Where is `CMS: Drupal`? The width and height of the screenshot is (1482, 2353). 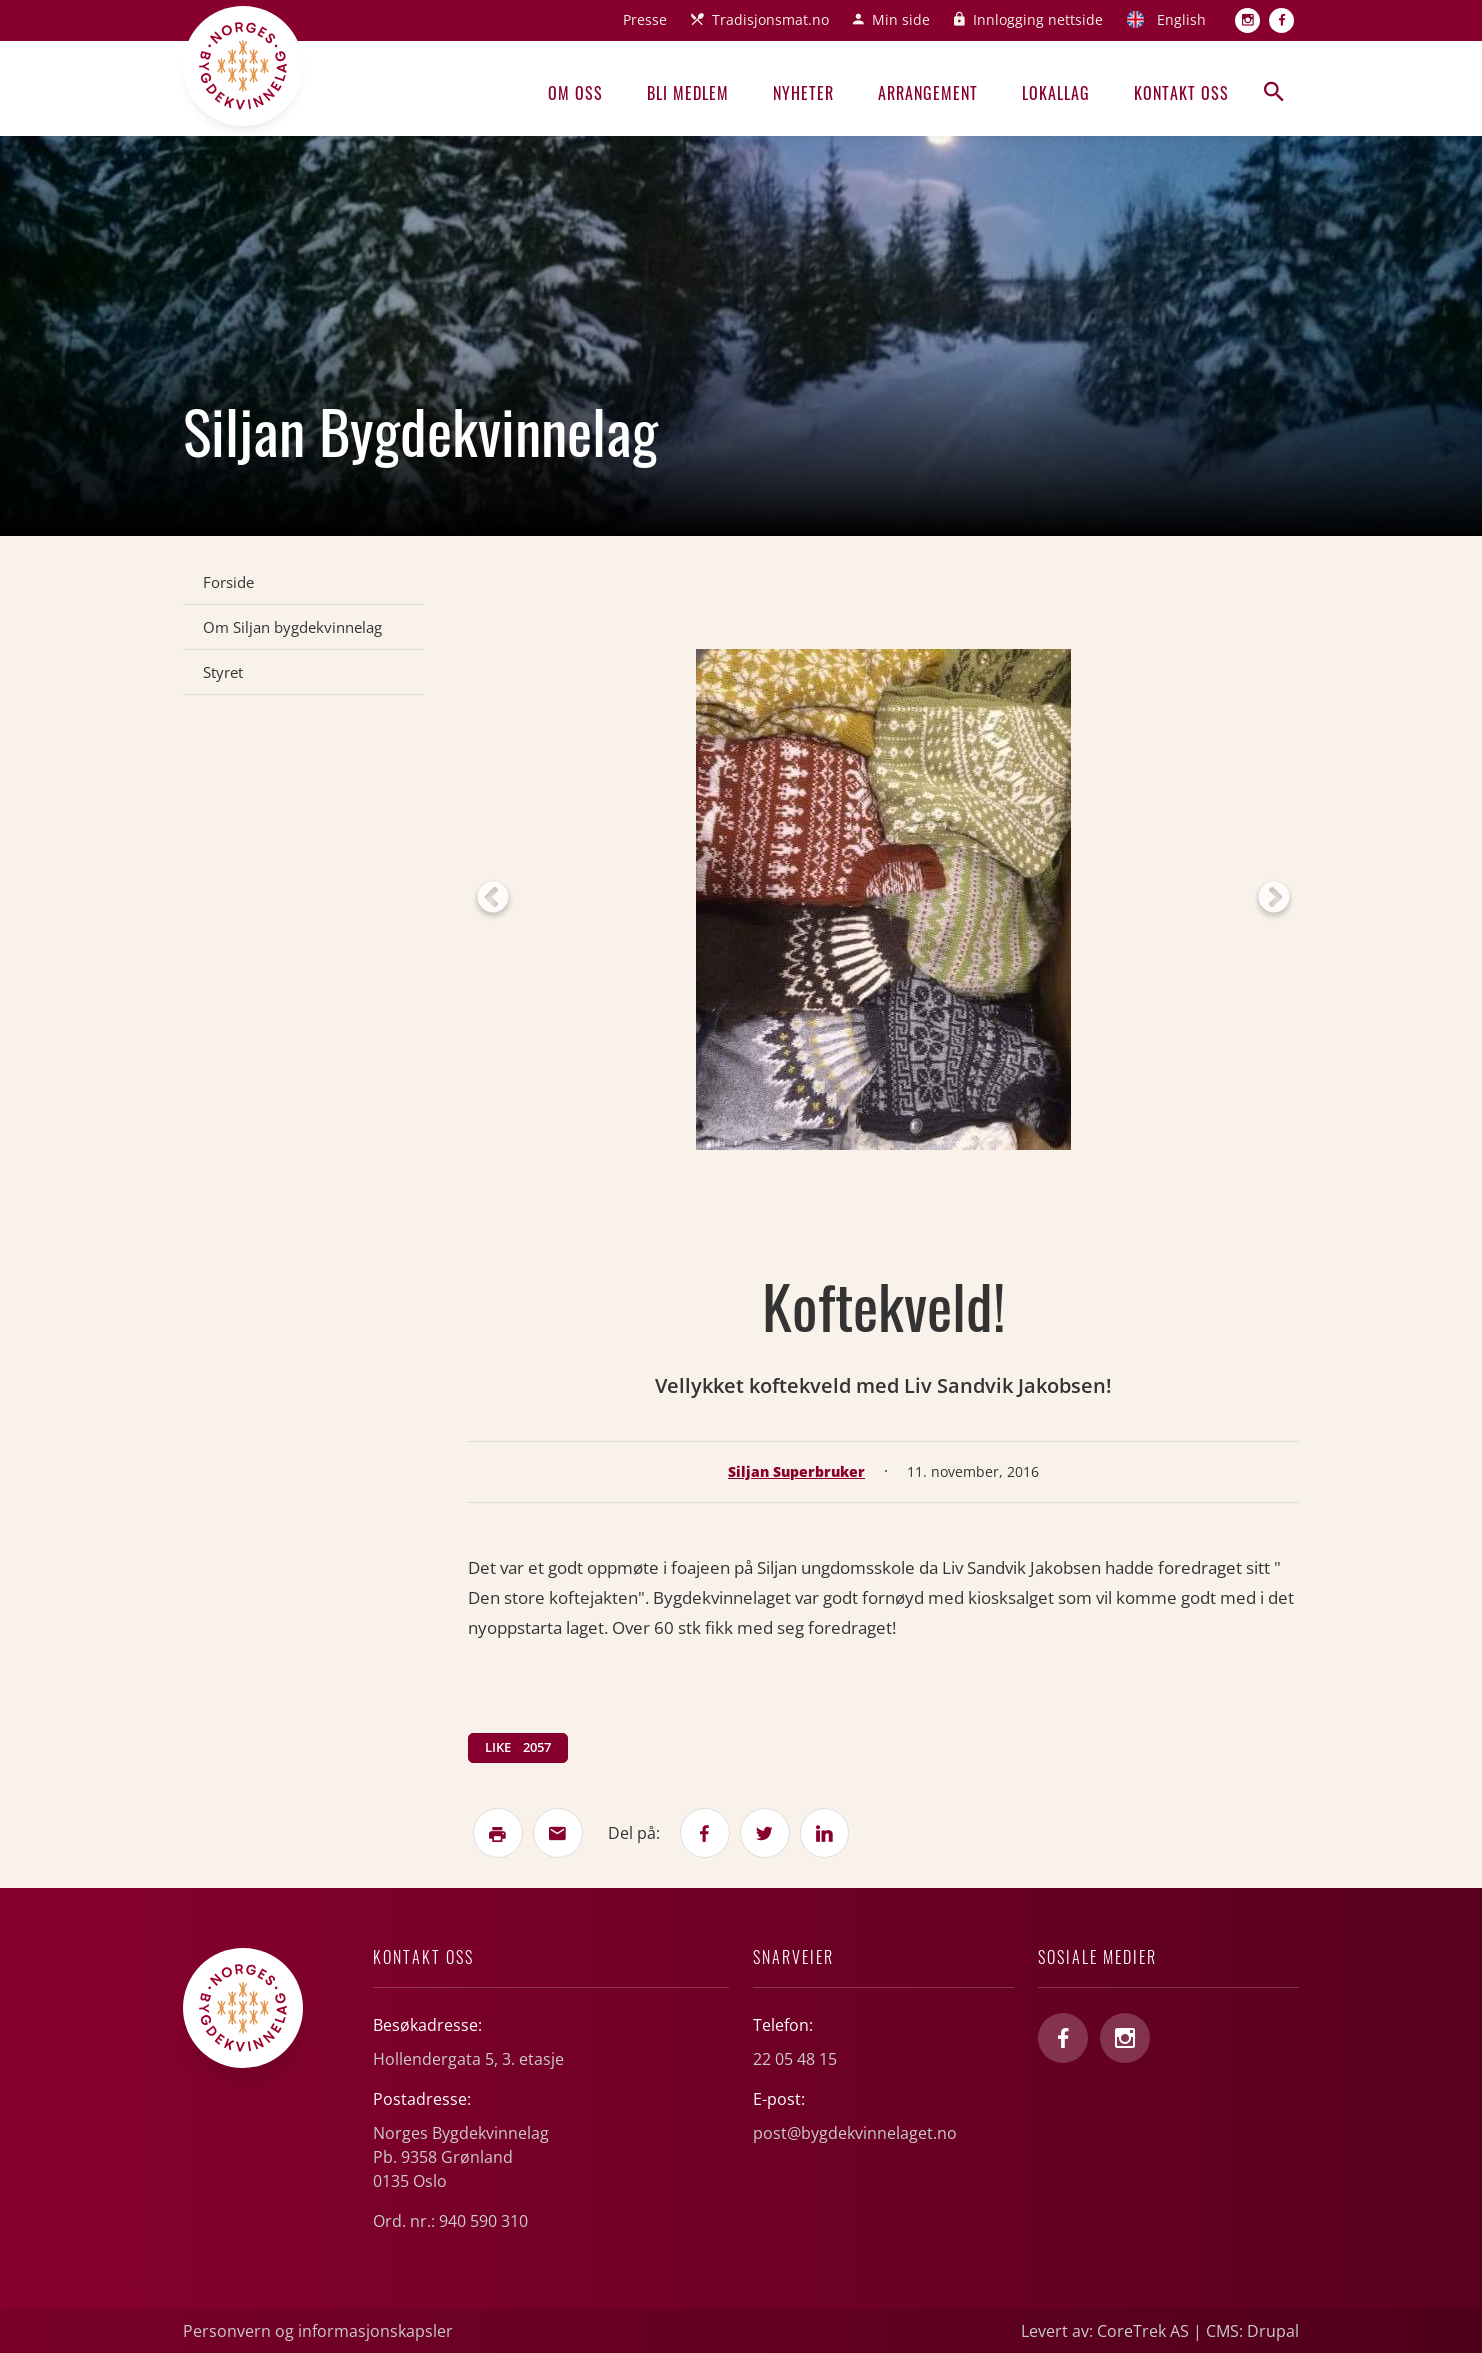
CMS: Drupal is located at coordinates (1252, 2331).